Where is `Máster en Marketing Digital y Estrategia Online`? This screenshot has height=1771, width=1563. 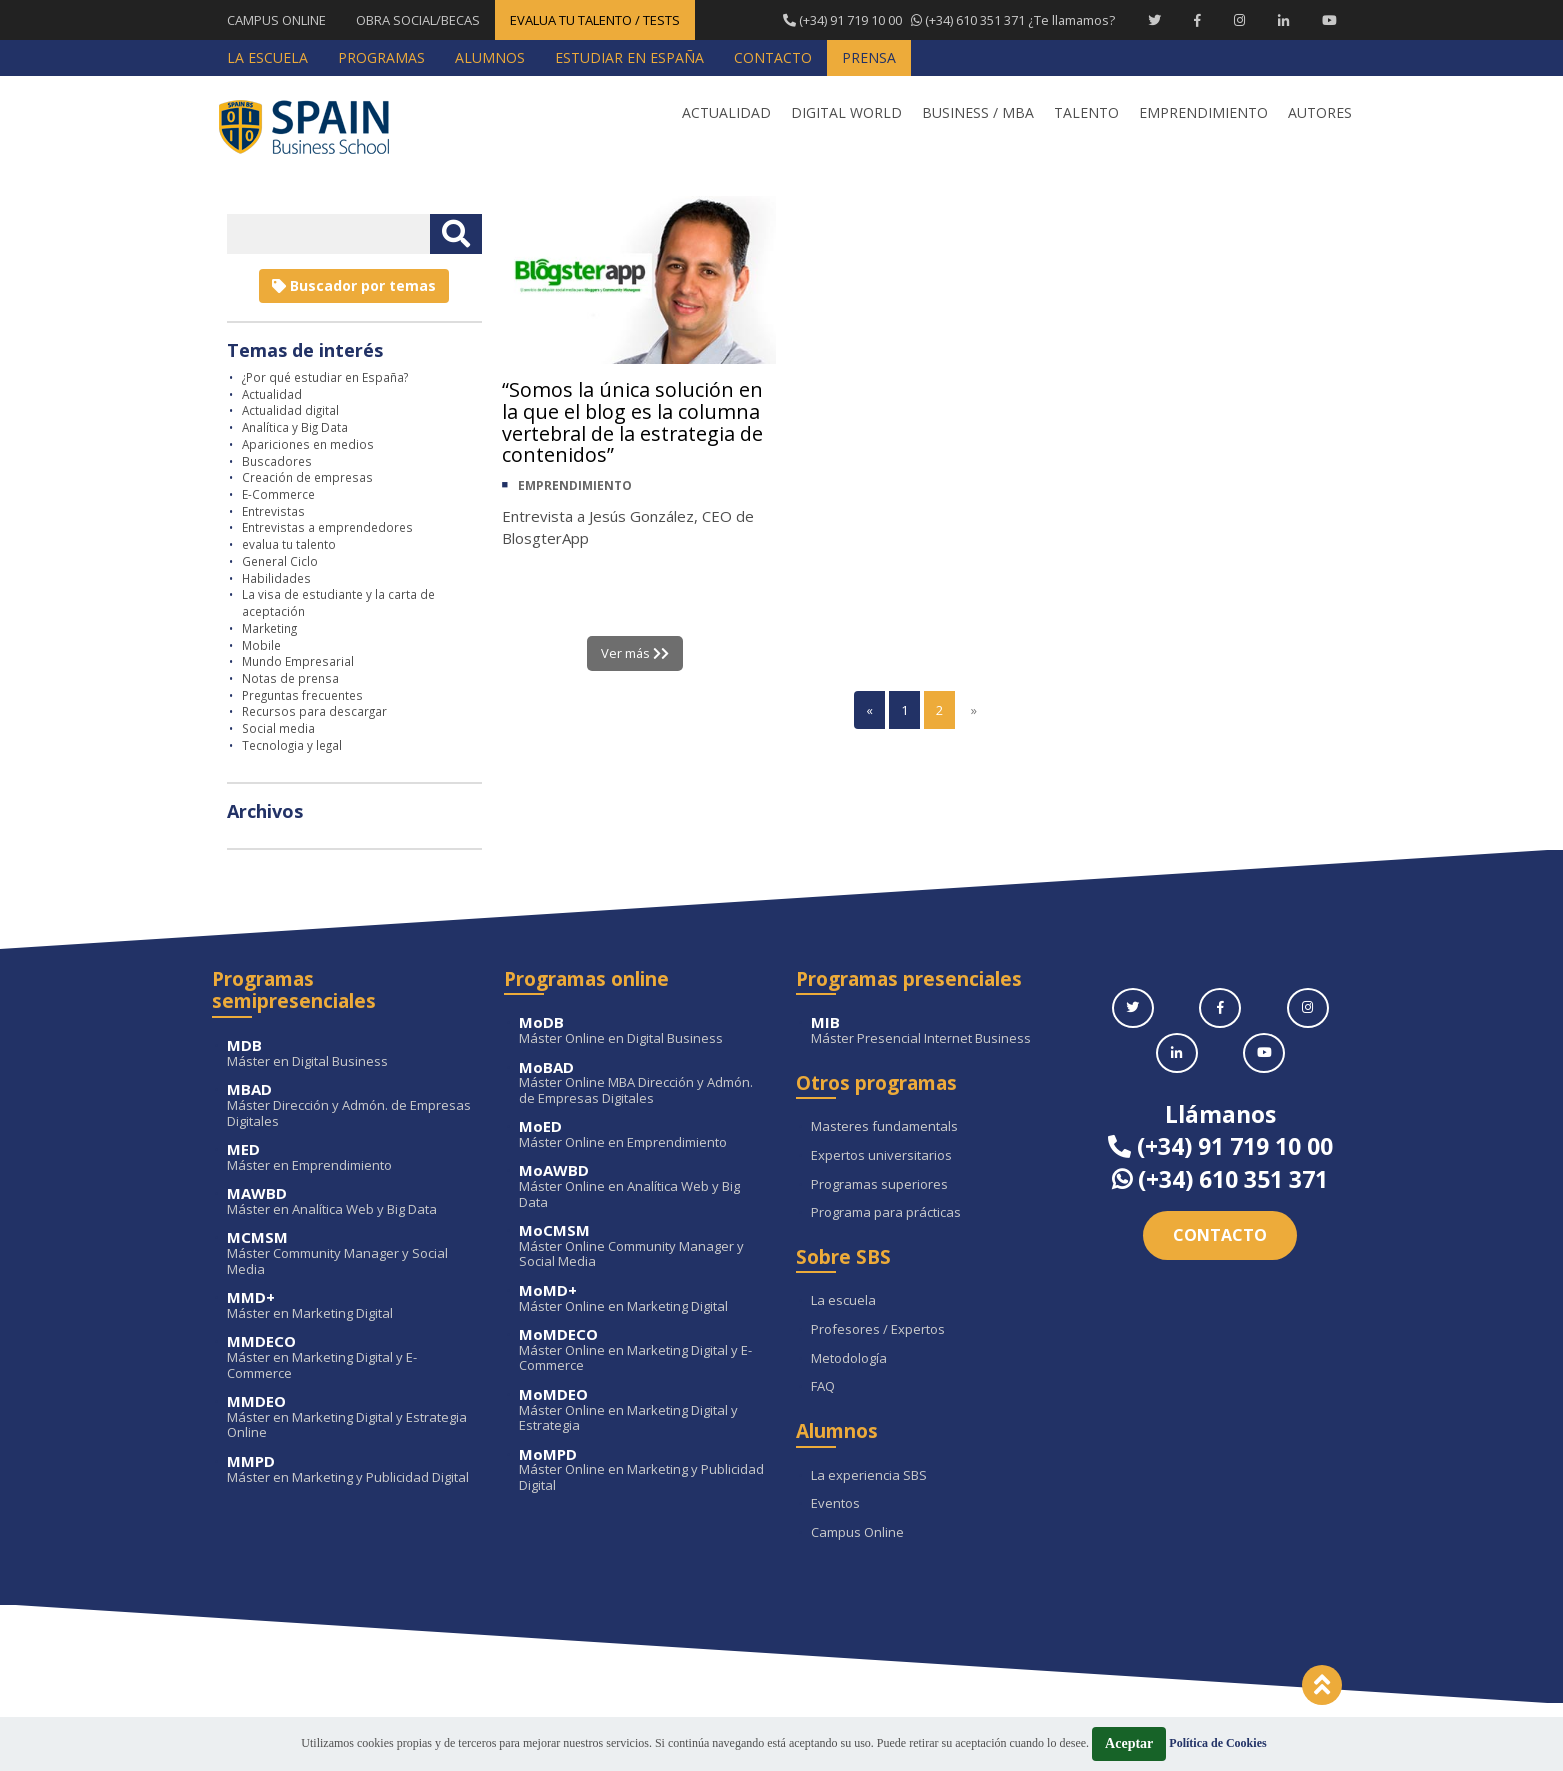
Máster en Marketing Digital y Estrategia Online is located at coordinates (350, 1417).